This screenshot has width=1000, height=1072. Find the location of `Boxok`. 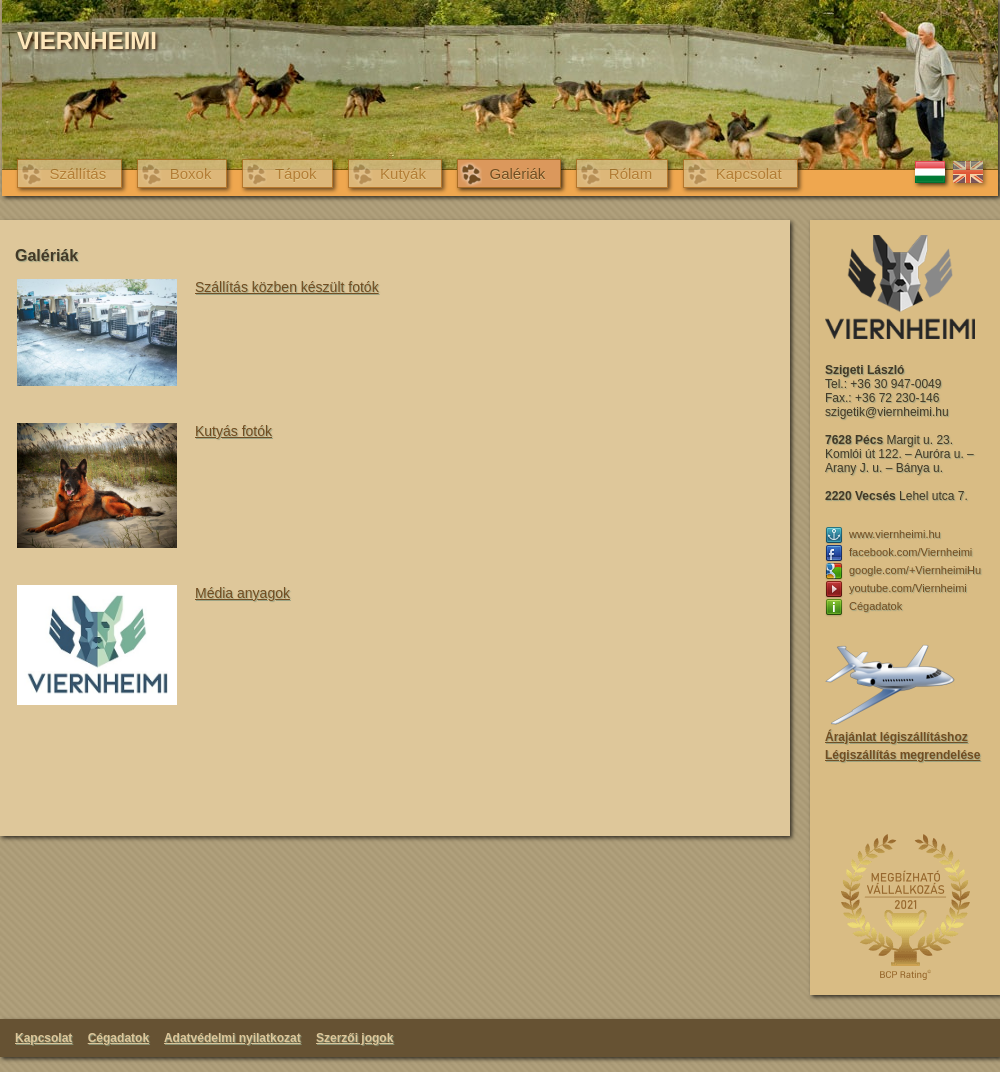

Boxok is located at coordinates (191, 173).